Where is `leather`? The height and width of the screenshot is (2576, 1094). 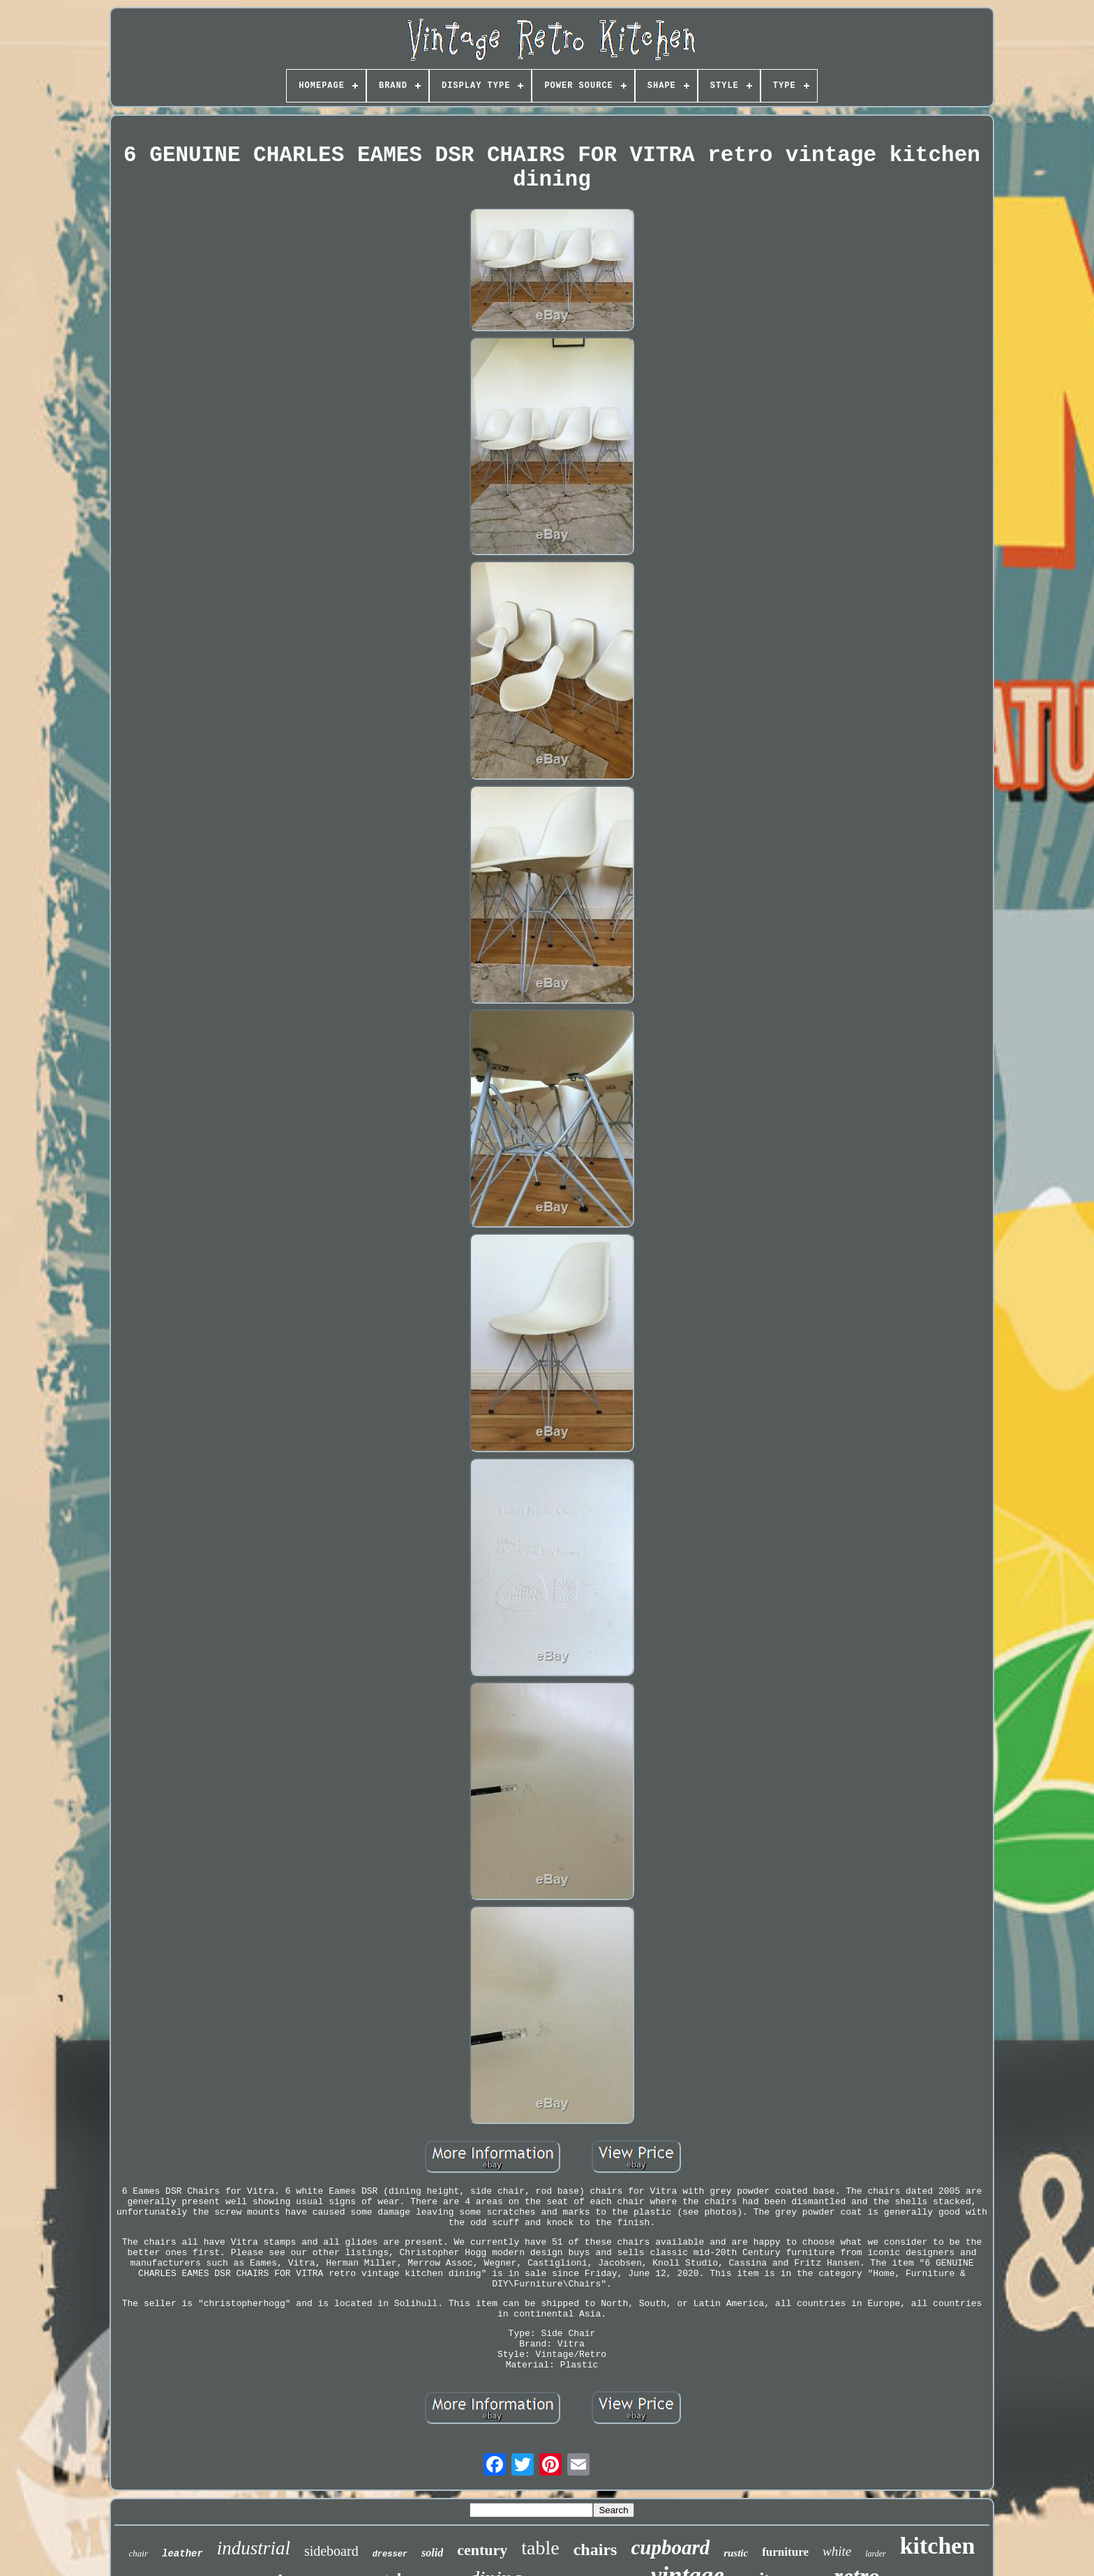
leather is located at coordinates (182, 2553).